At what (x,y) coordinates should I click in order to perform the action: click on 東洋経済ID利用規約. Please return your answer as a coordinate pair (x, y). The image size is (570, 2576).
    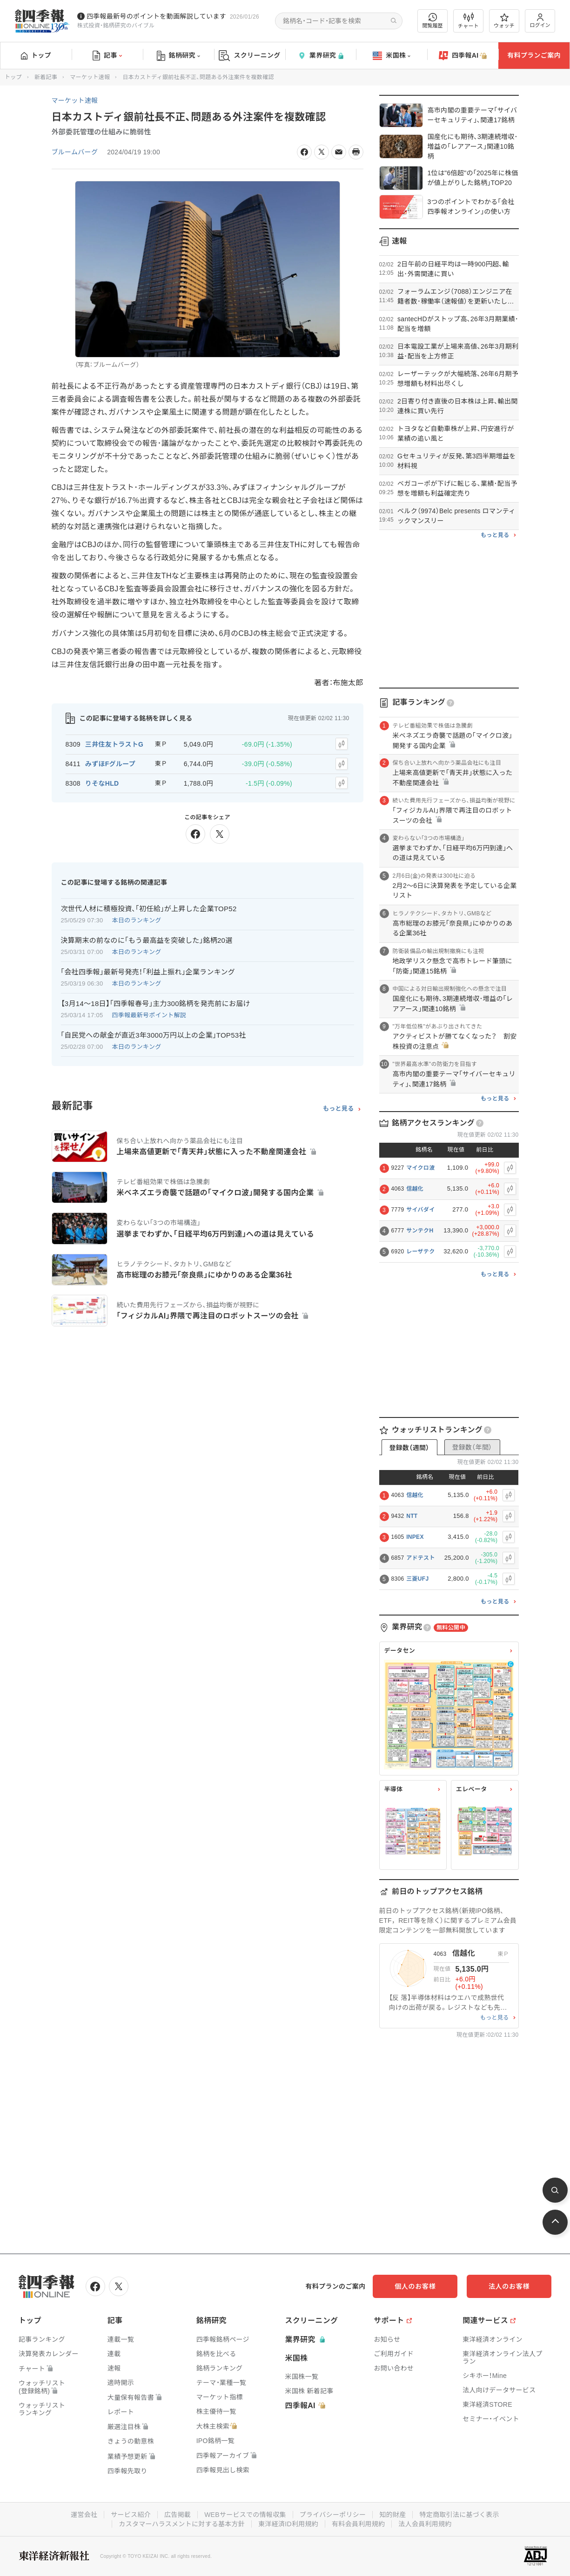
    Looking at the image, I should click on (288, 2524).